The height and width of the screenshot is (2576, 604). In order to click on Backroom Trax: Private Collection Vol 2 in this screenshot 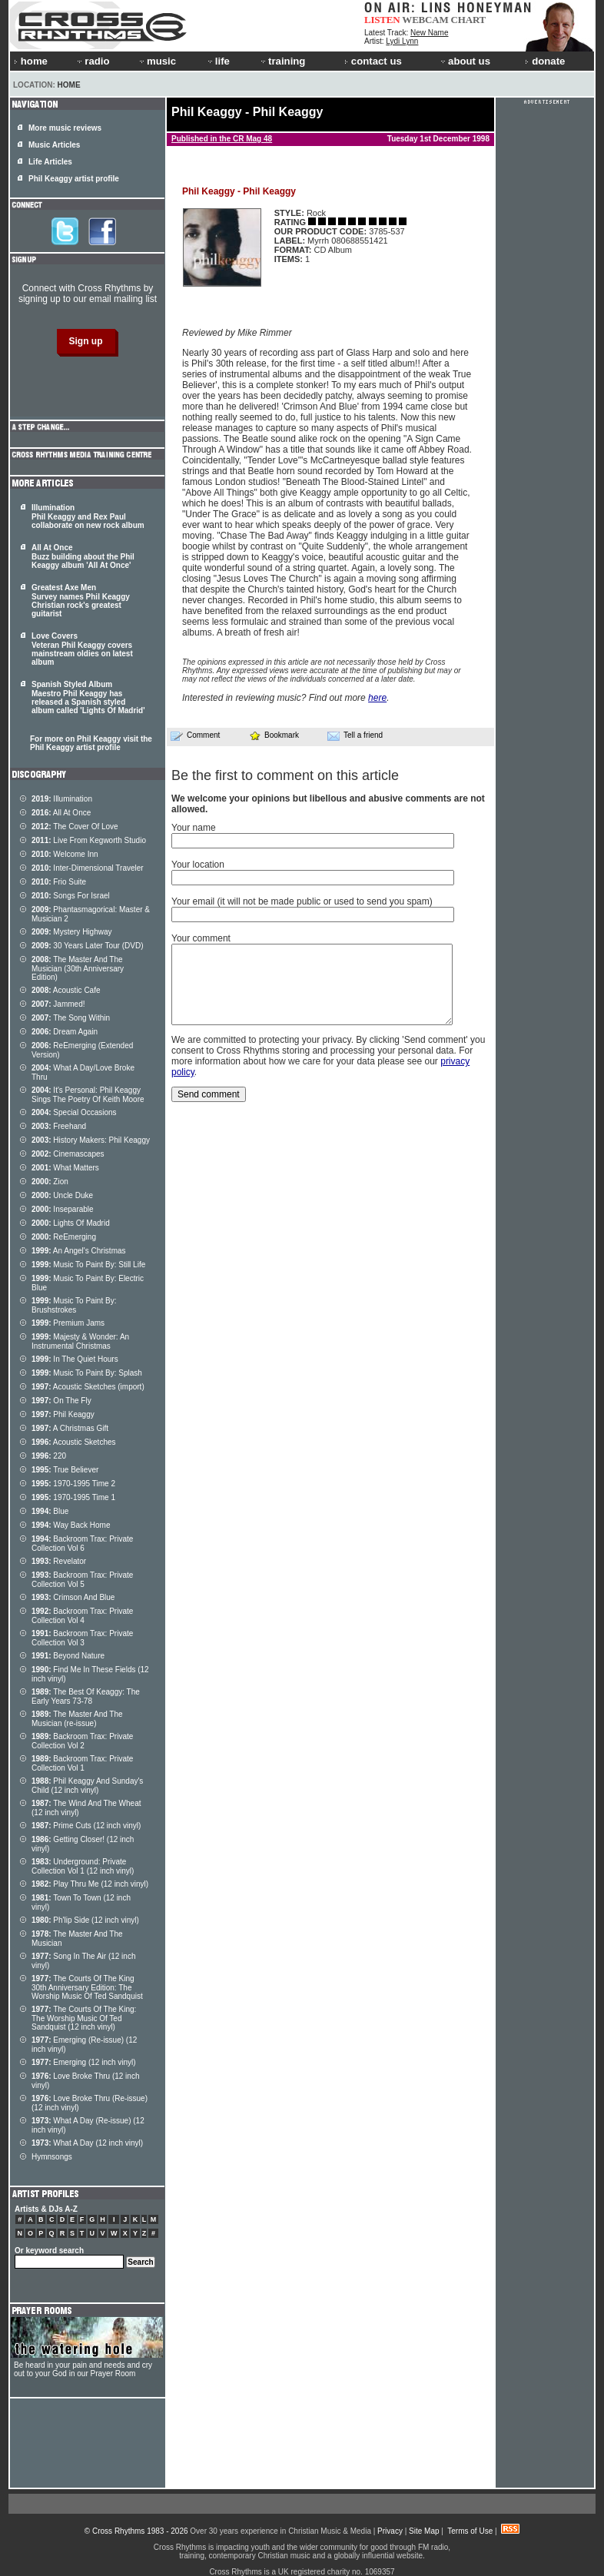, I will do `click(82, 1741)`.